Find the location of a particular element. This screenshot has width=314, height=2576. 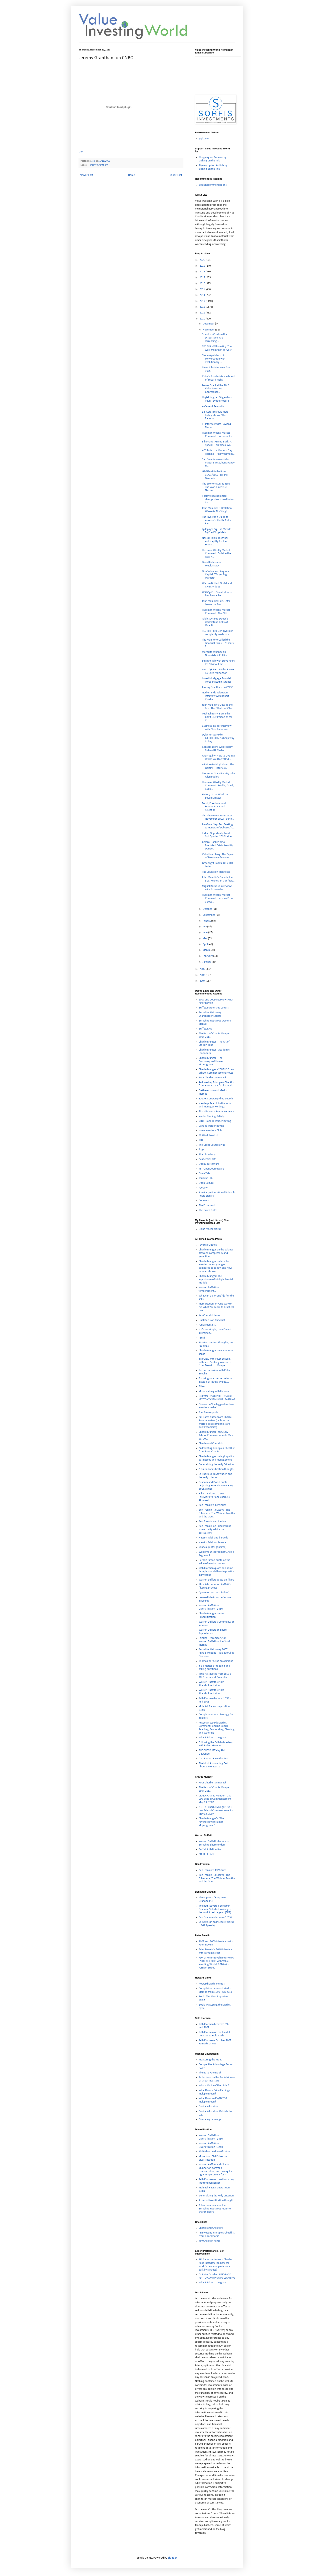

Charlie and Checklists is located at coordinates (211, 1443).